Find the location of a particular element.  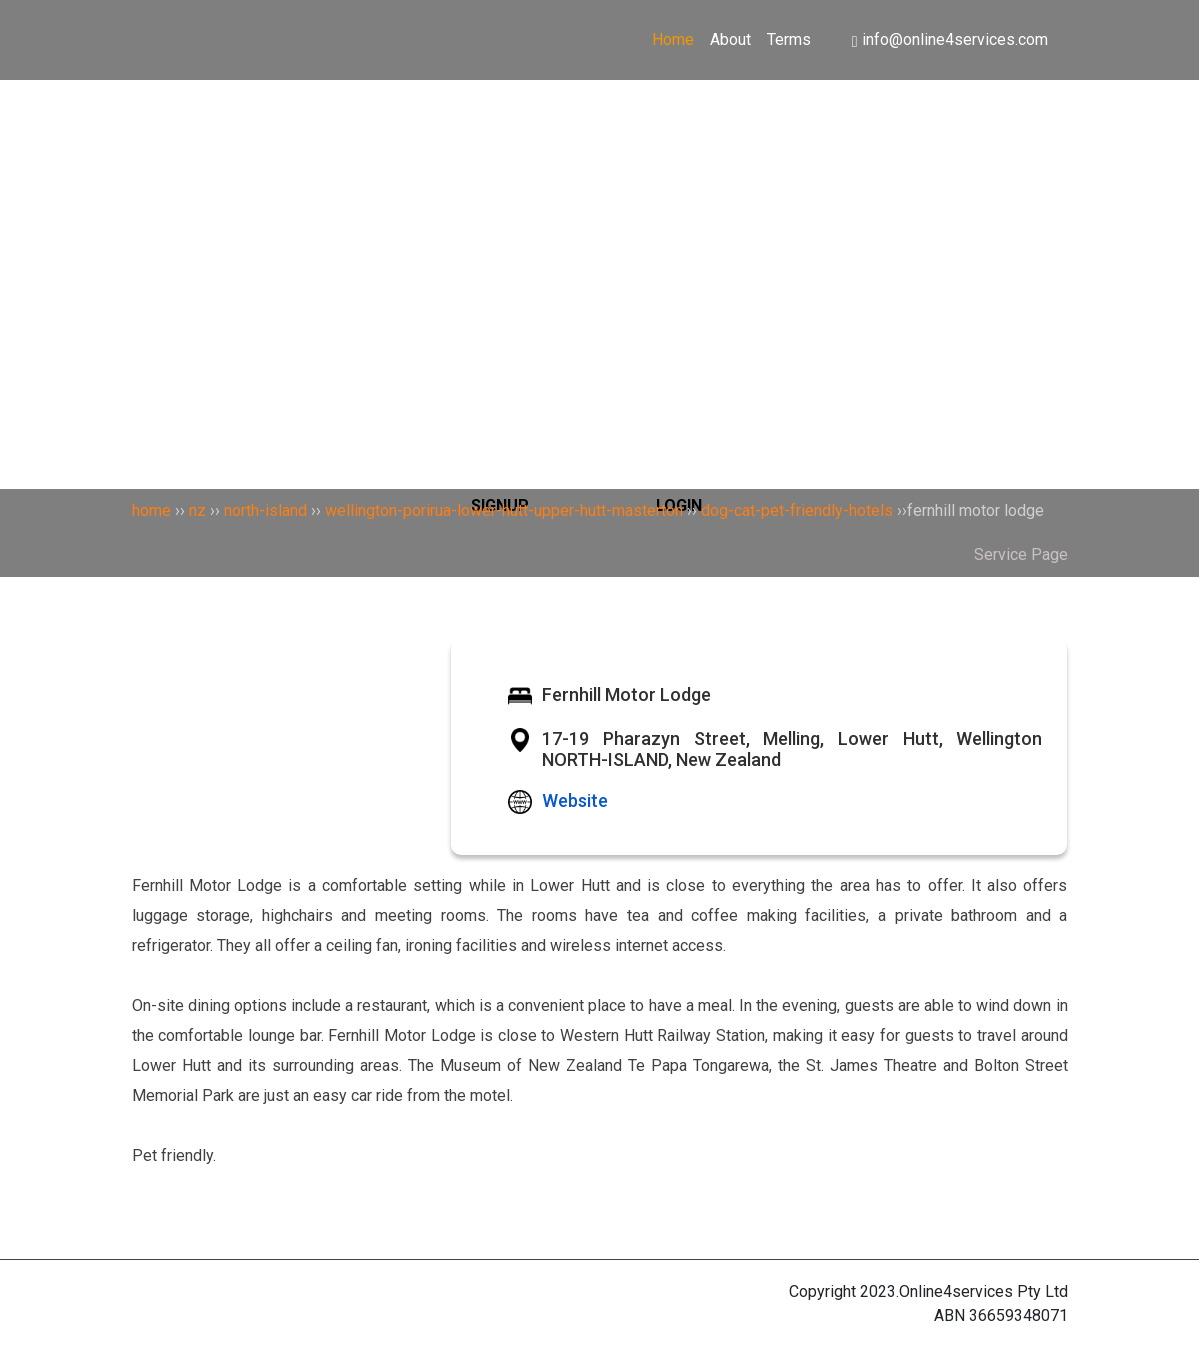

About is located at coordinates (730, 39).